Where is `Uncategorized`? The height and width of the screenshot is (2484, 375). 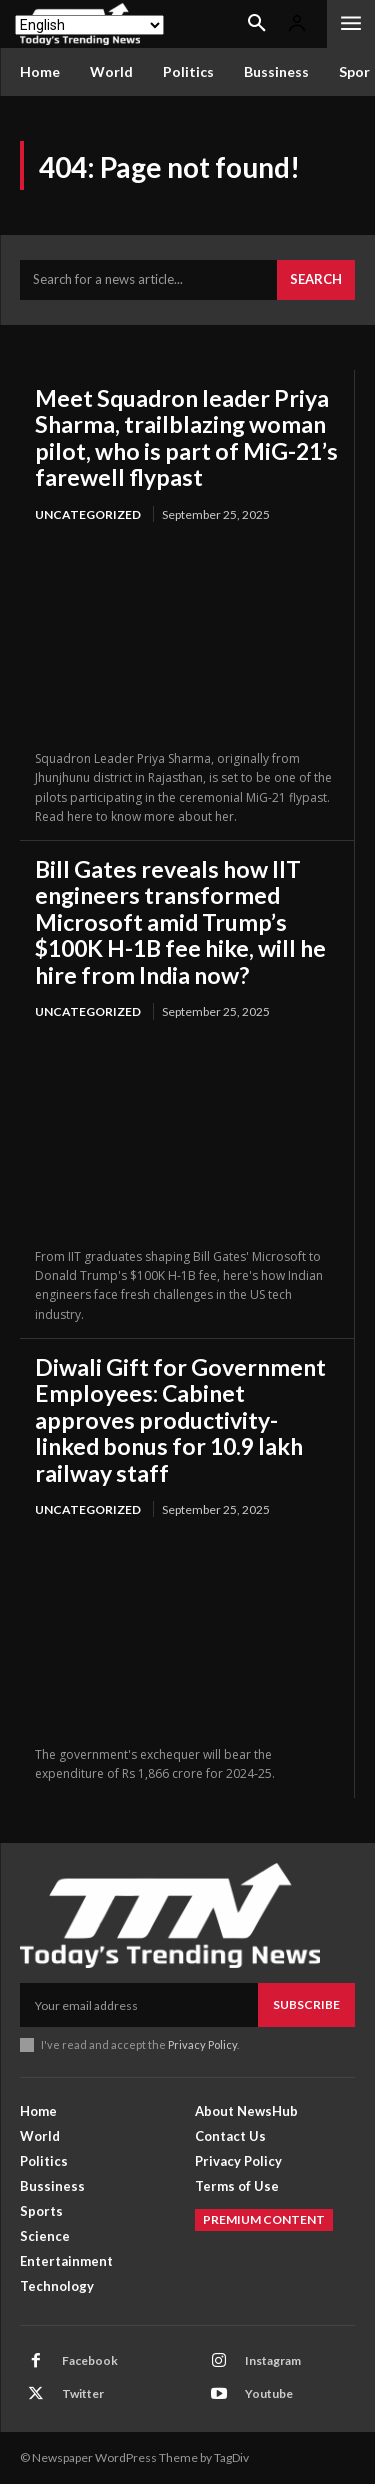 Uncategorized is located at coordinates (88, 514).